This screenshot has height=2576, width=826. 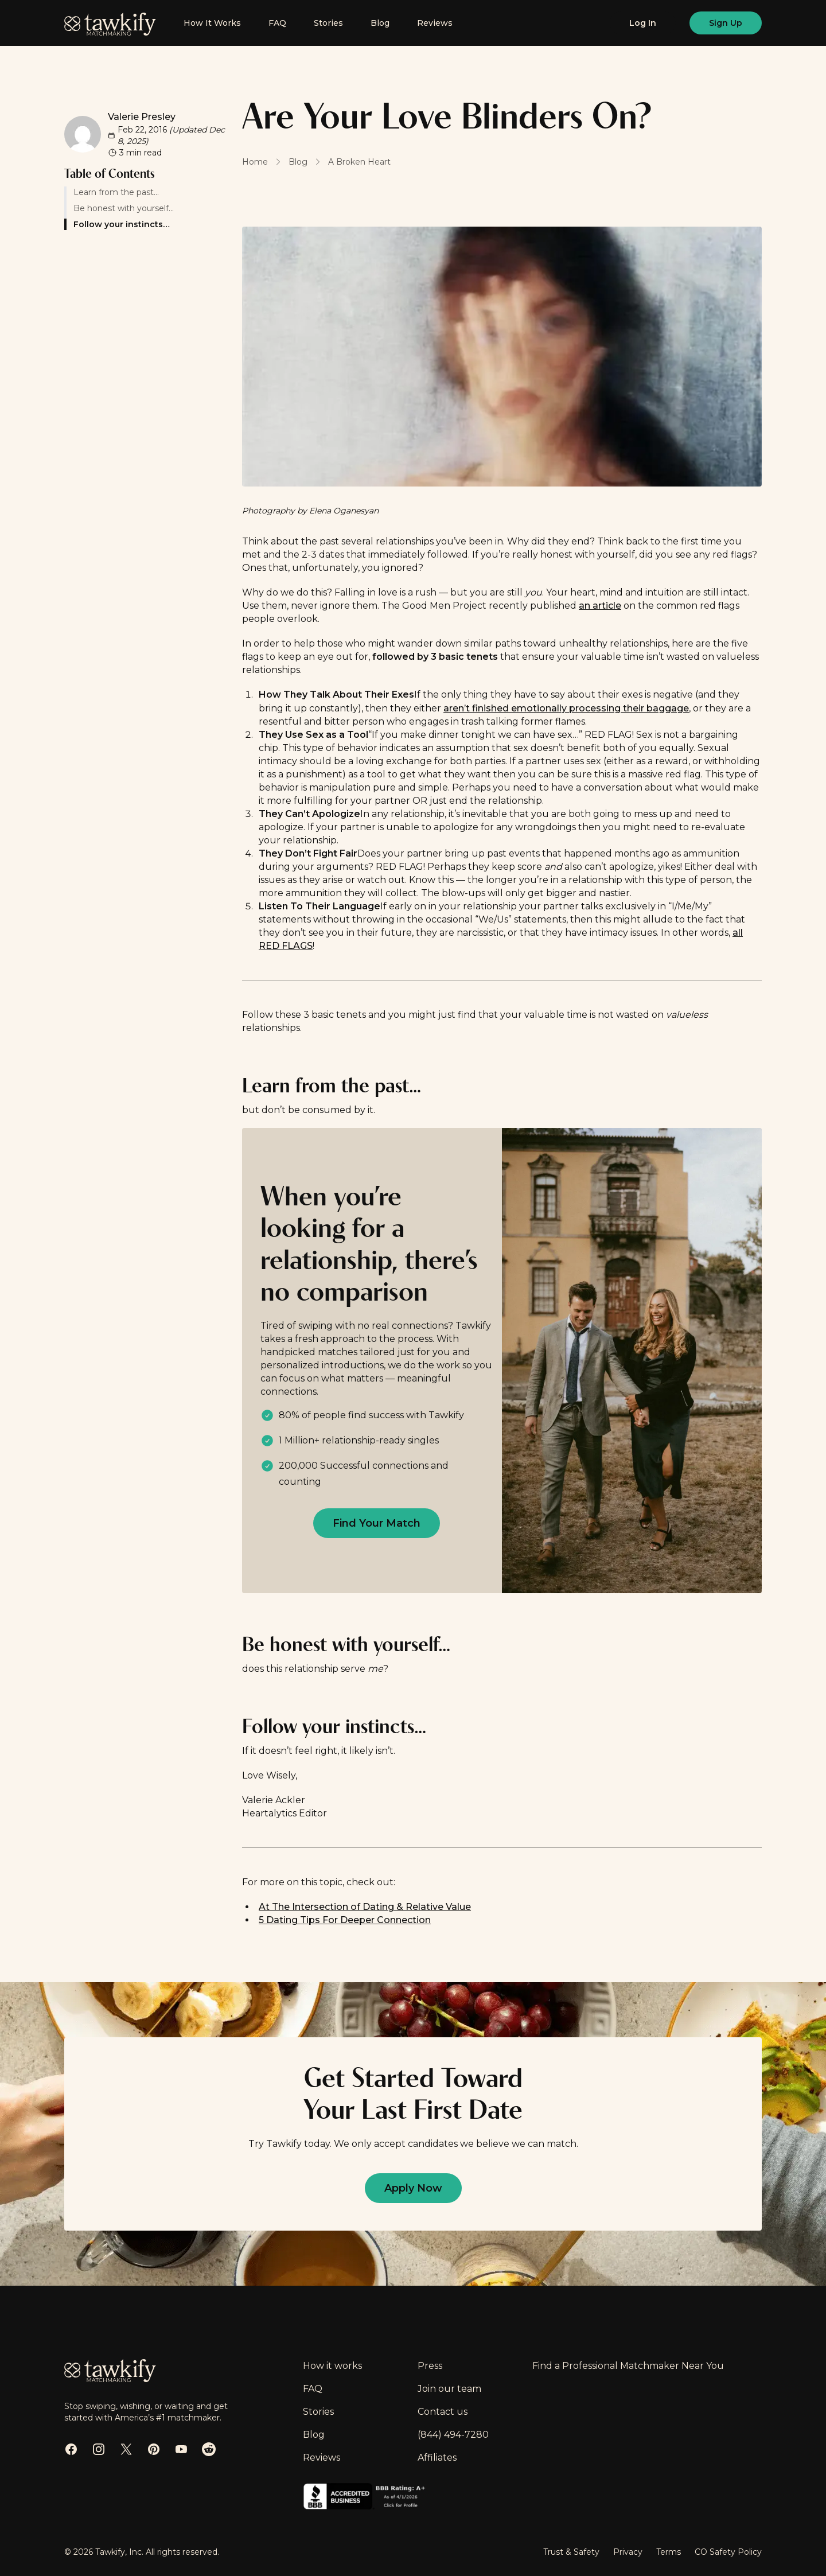 I want to click on Be honest with yourself…, so click(x=119, y=208).